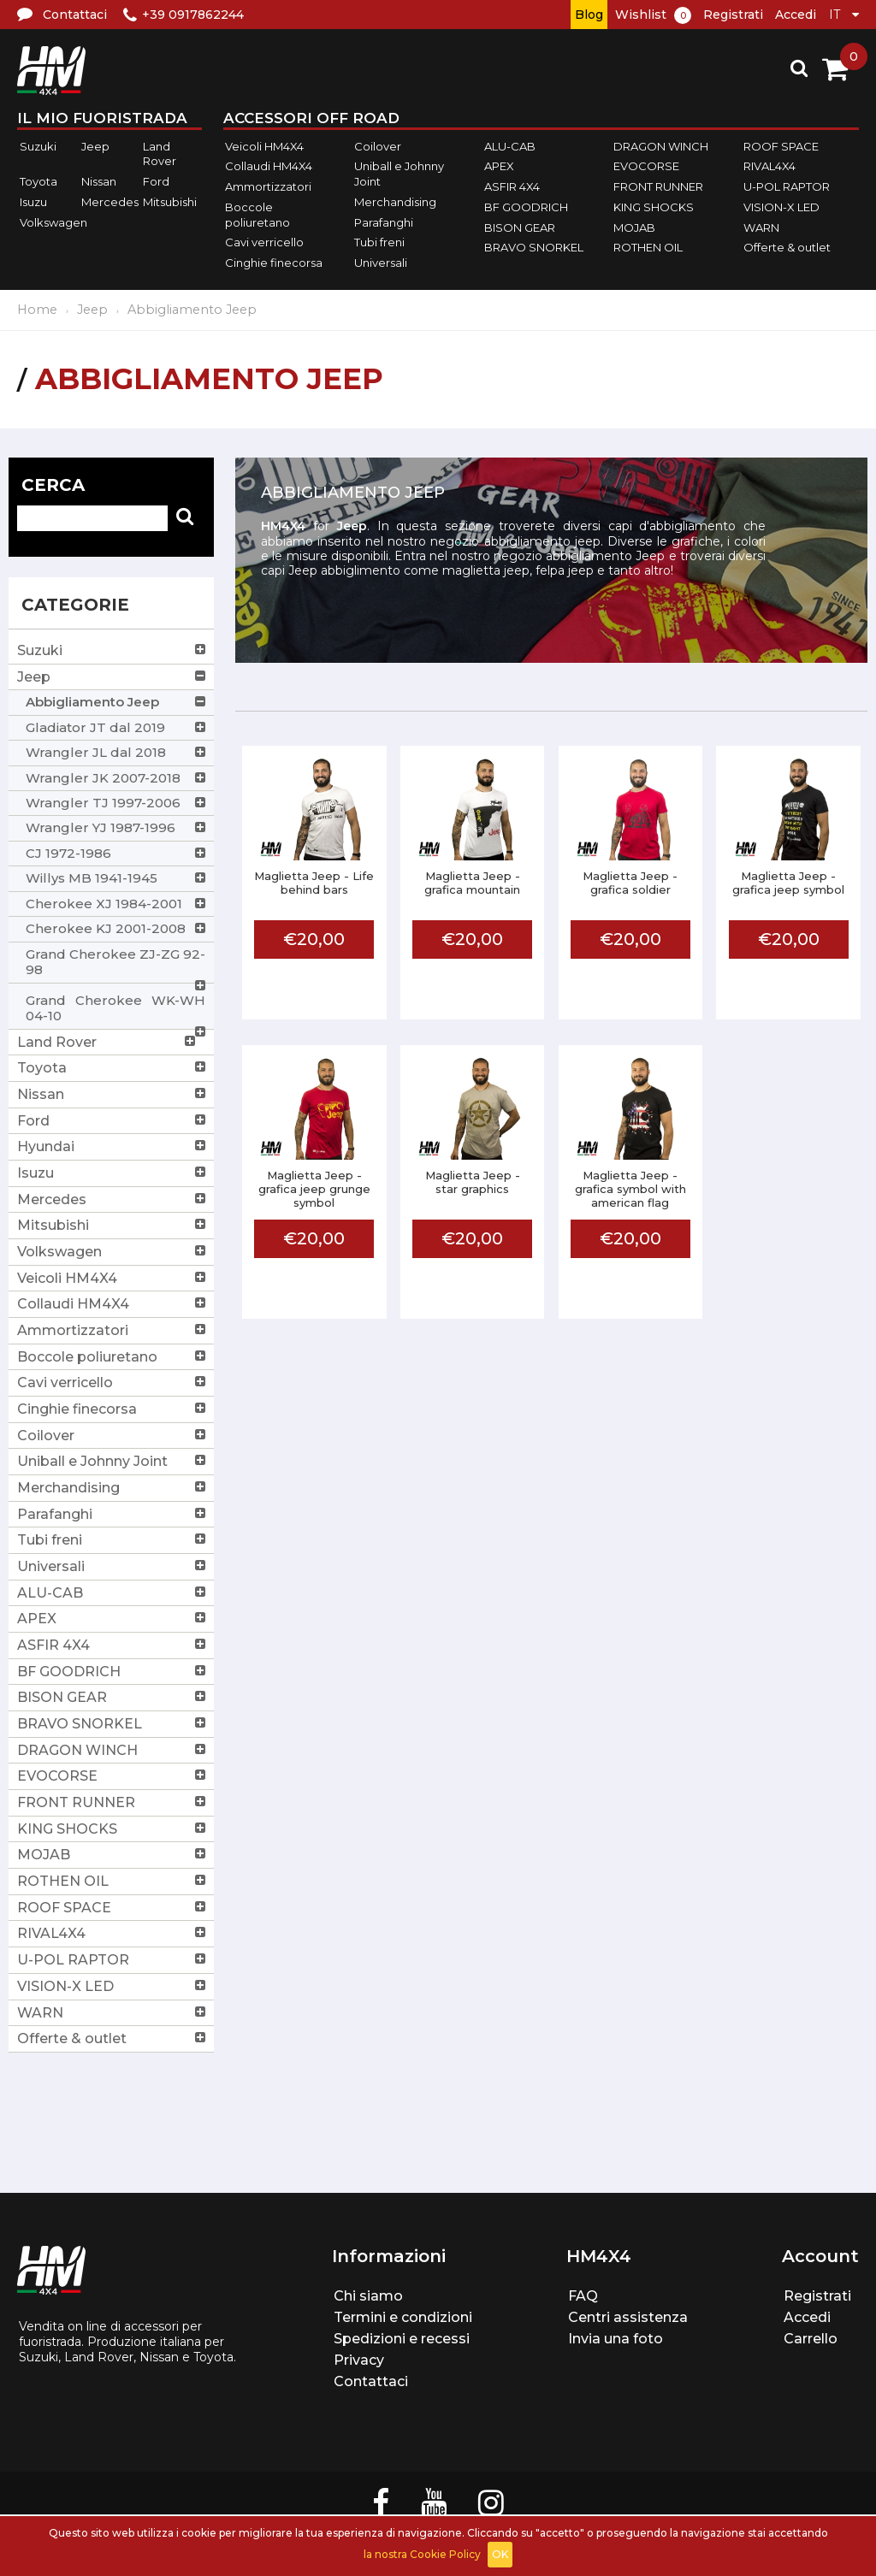 This screenshot has height=2576, width=876. I want to click on Ammortizzatori, so click(268, 186).